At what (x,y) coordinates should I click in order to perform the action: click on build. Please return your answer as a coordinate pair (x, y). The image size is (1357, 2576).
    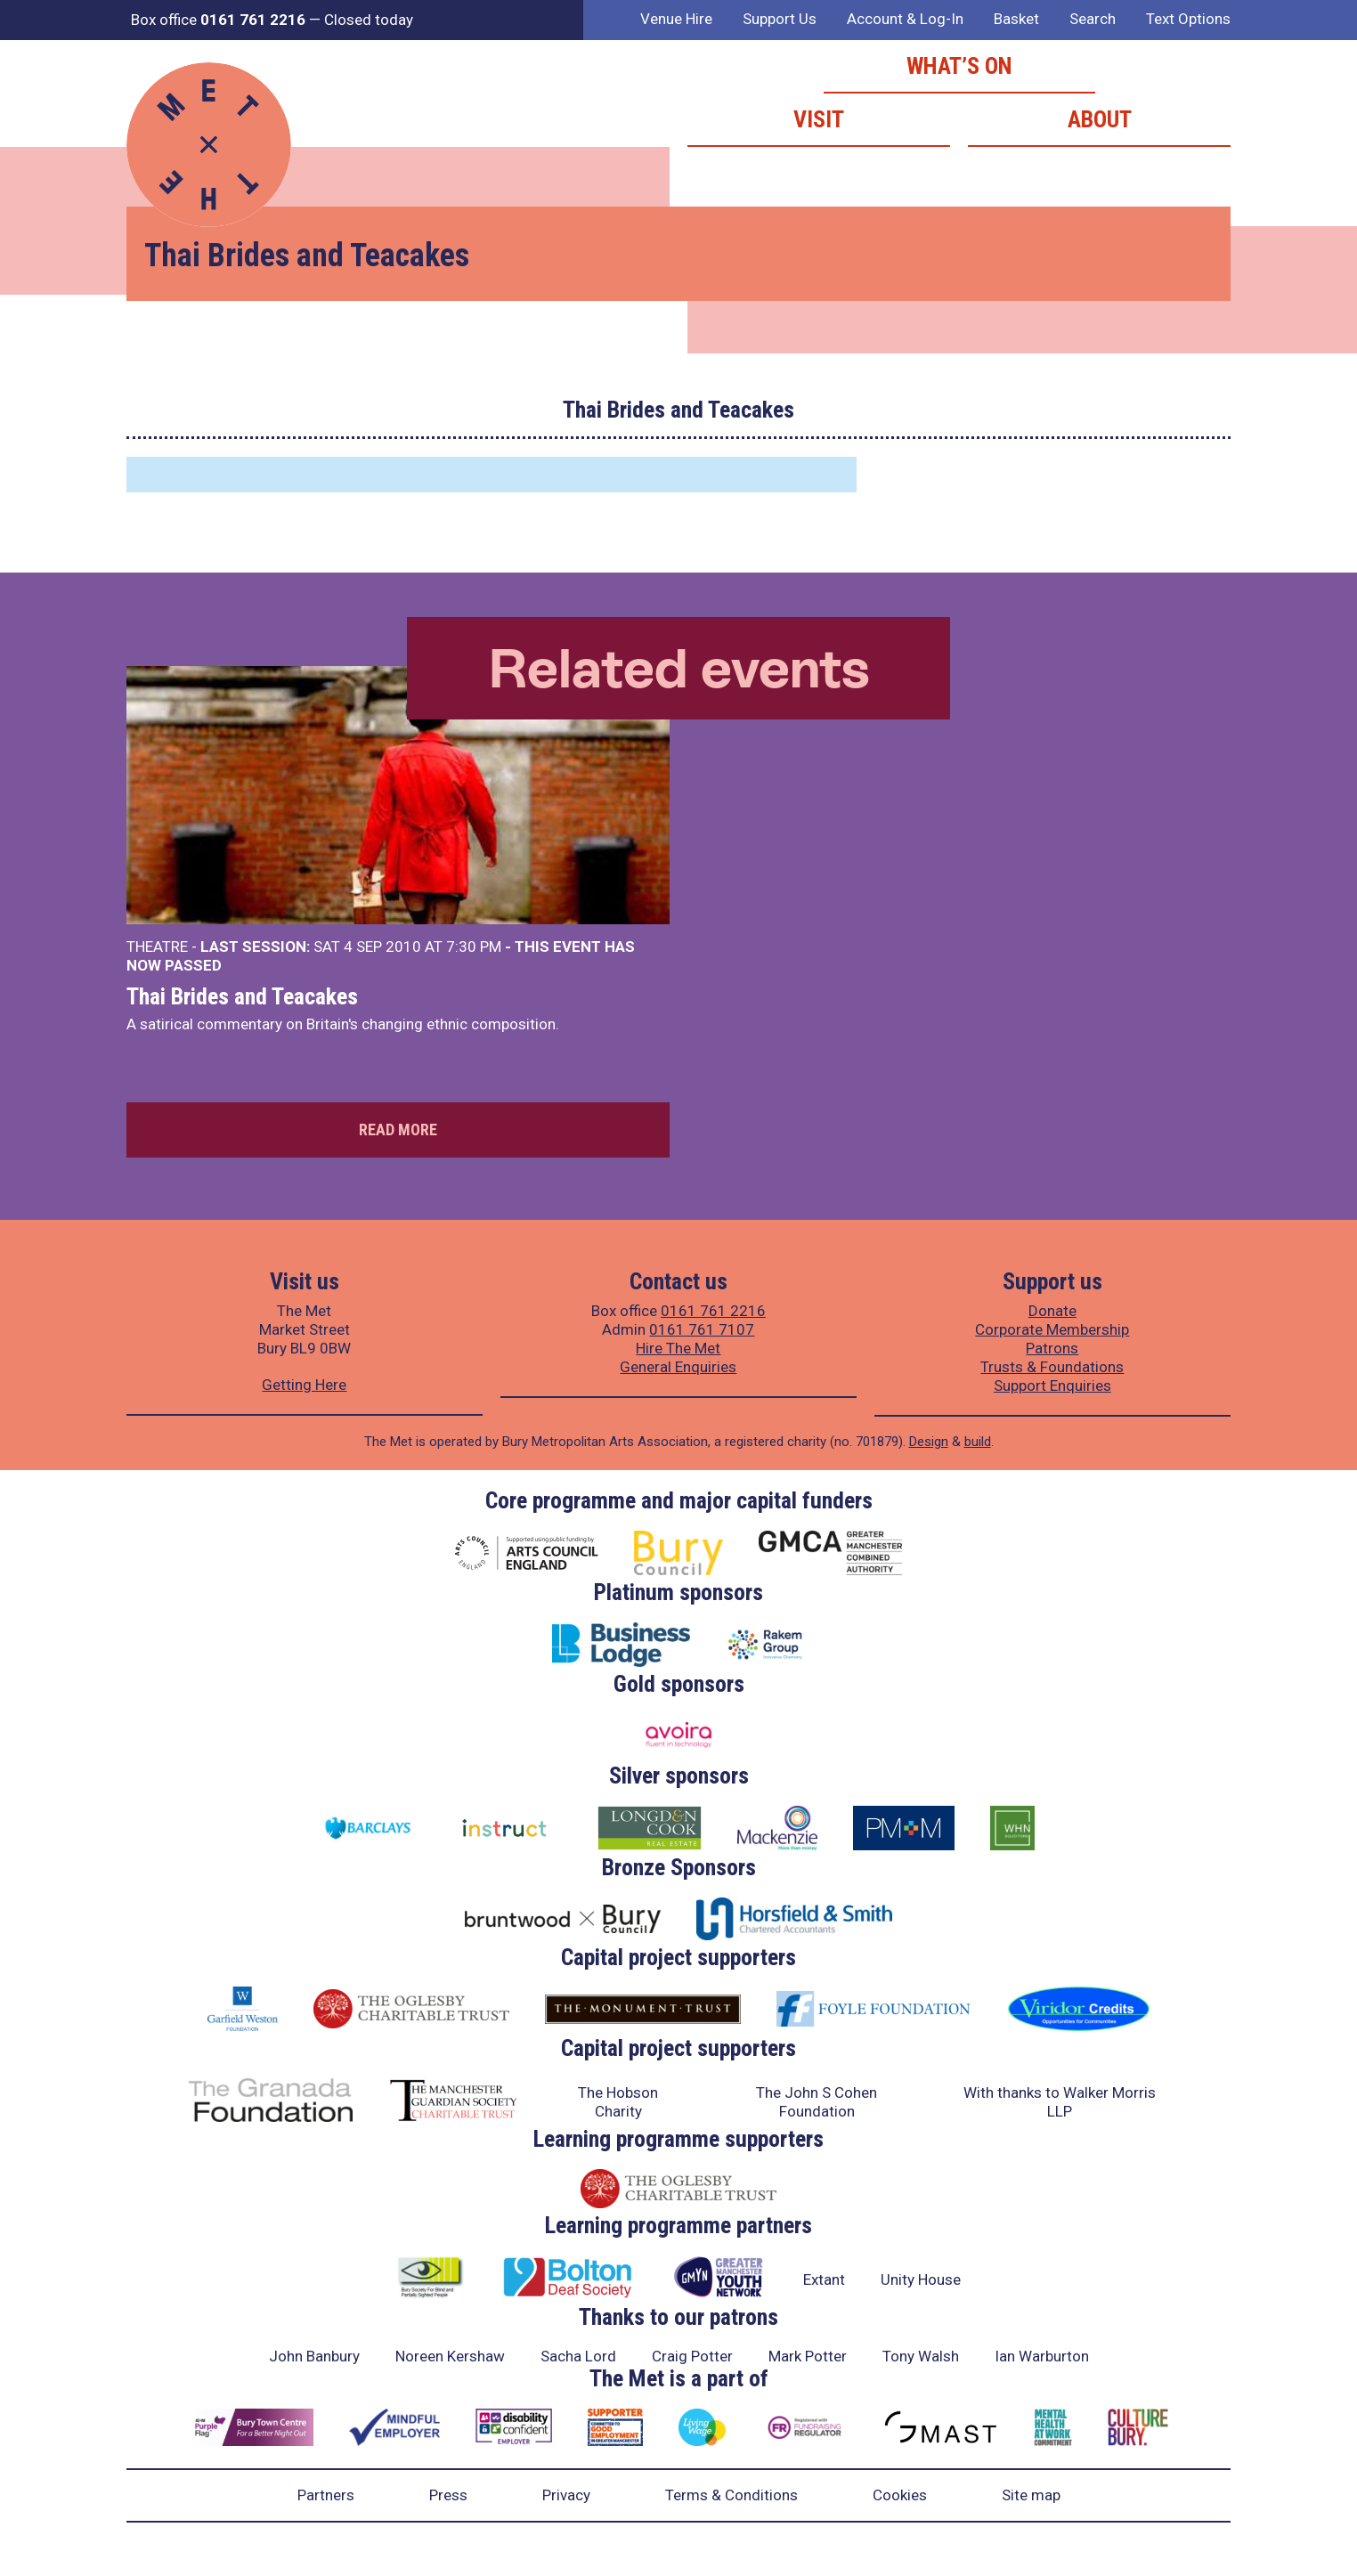
    Looking at the image, I should click on (977, 1442).